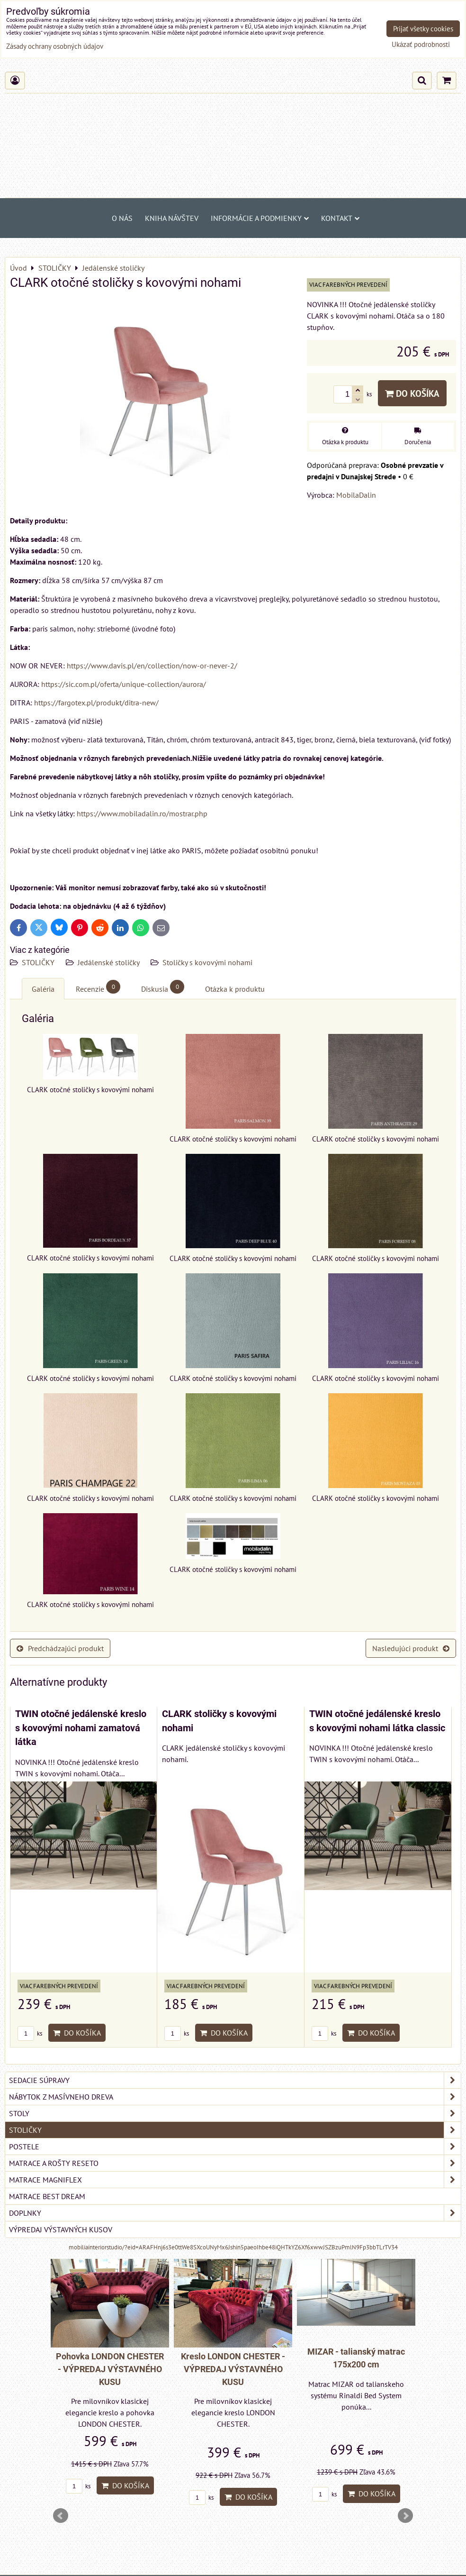  Describe the element at coordinates (39, 962) in the screenshot. I see `STOLIČKY` at that location.